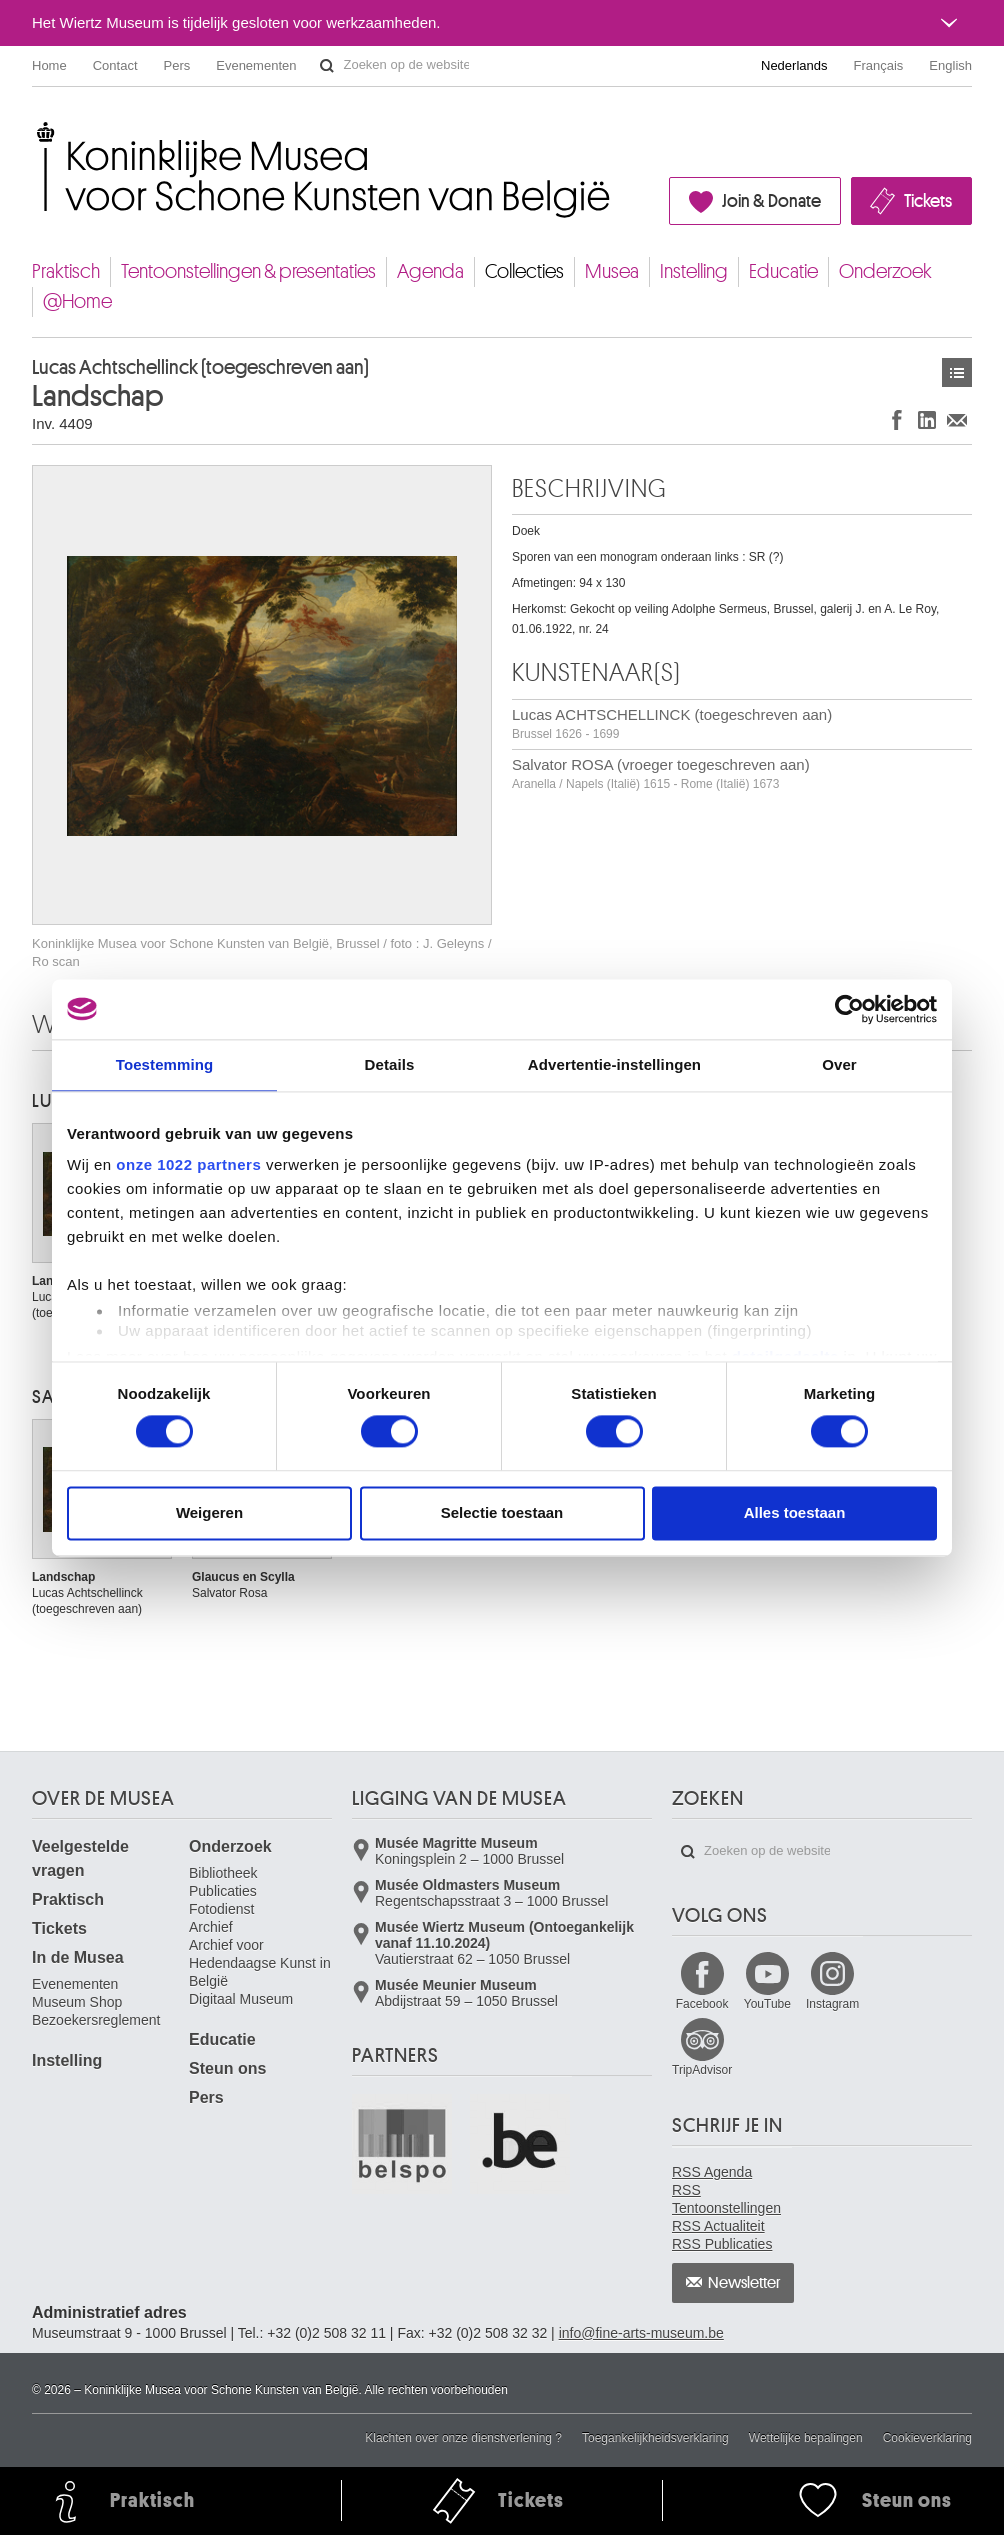 This screenshot has height=2535, width=1004. Describe the element at coordinates (795, 1512) in the screenshot. I see `Alles toestaan` at that location.